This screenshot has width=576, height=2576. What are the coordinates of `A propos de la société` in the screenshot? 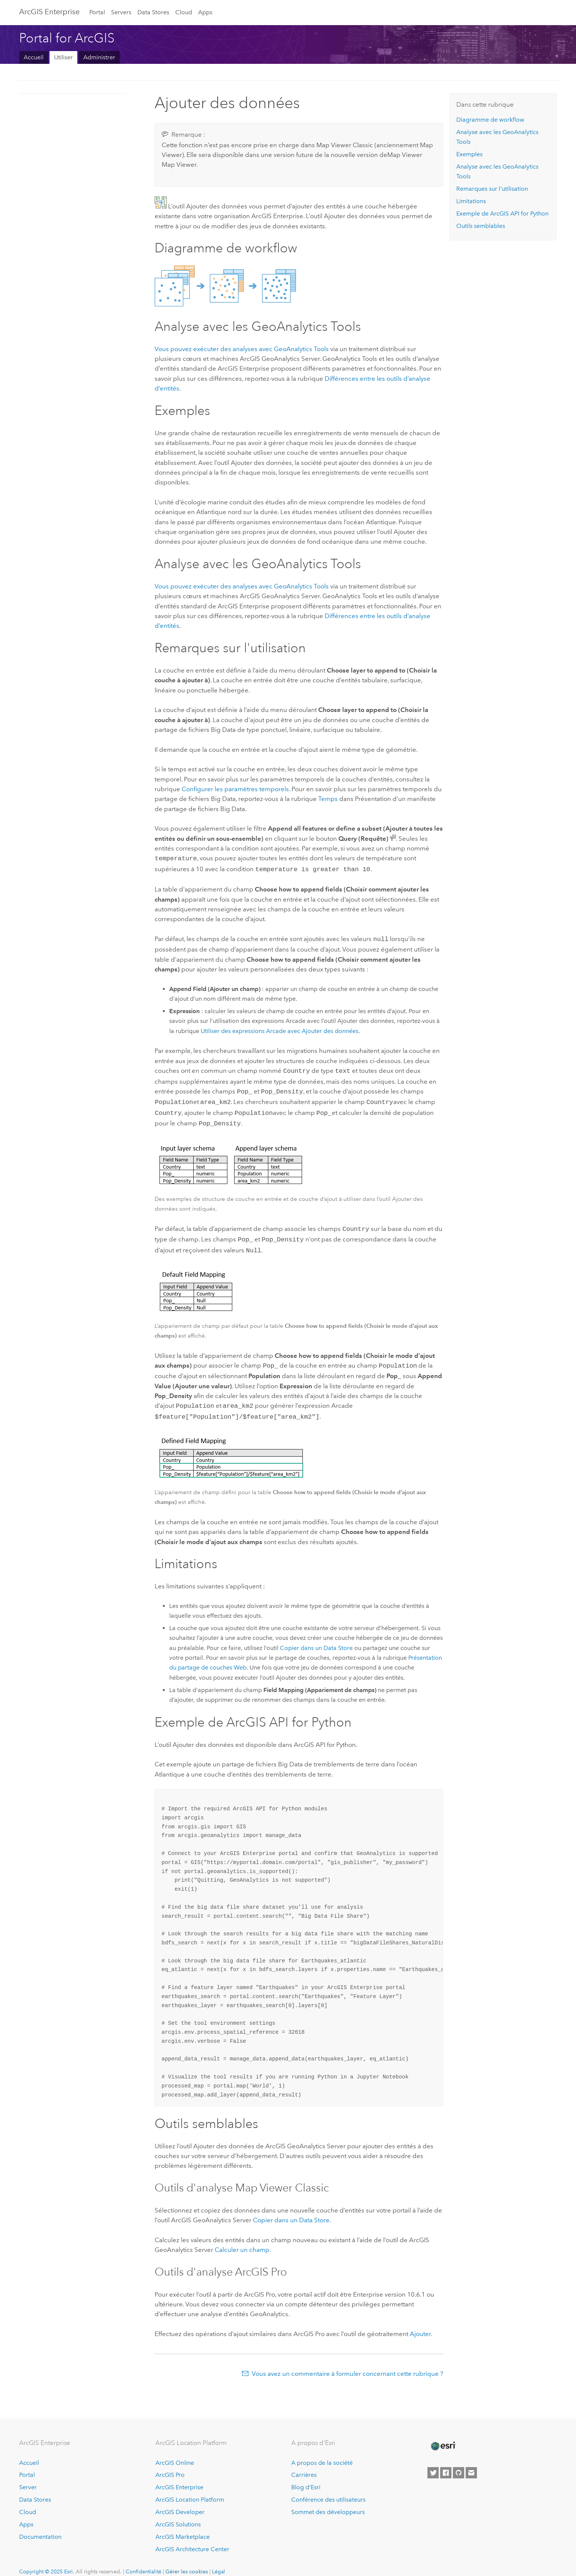 It's located at (322, 2452).